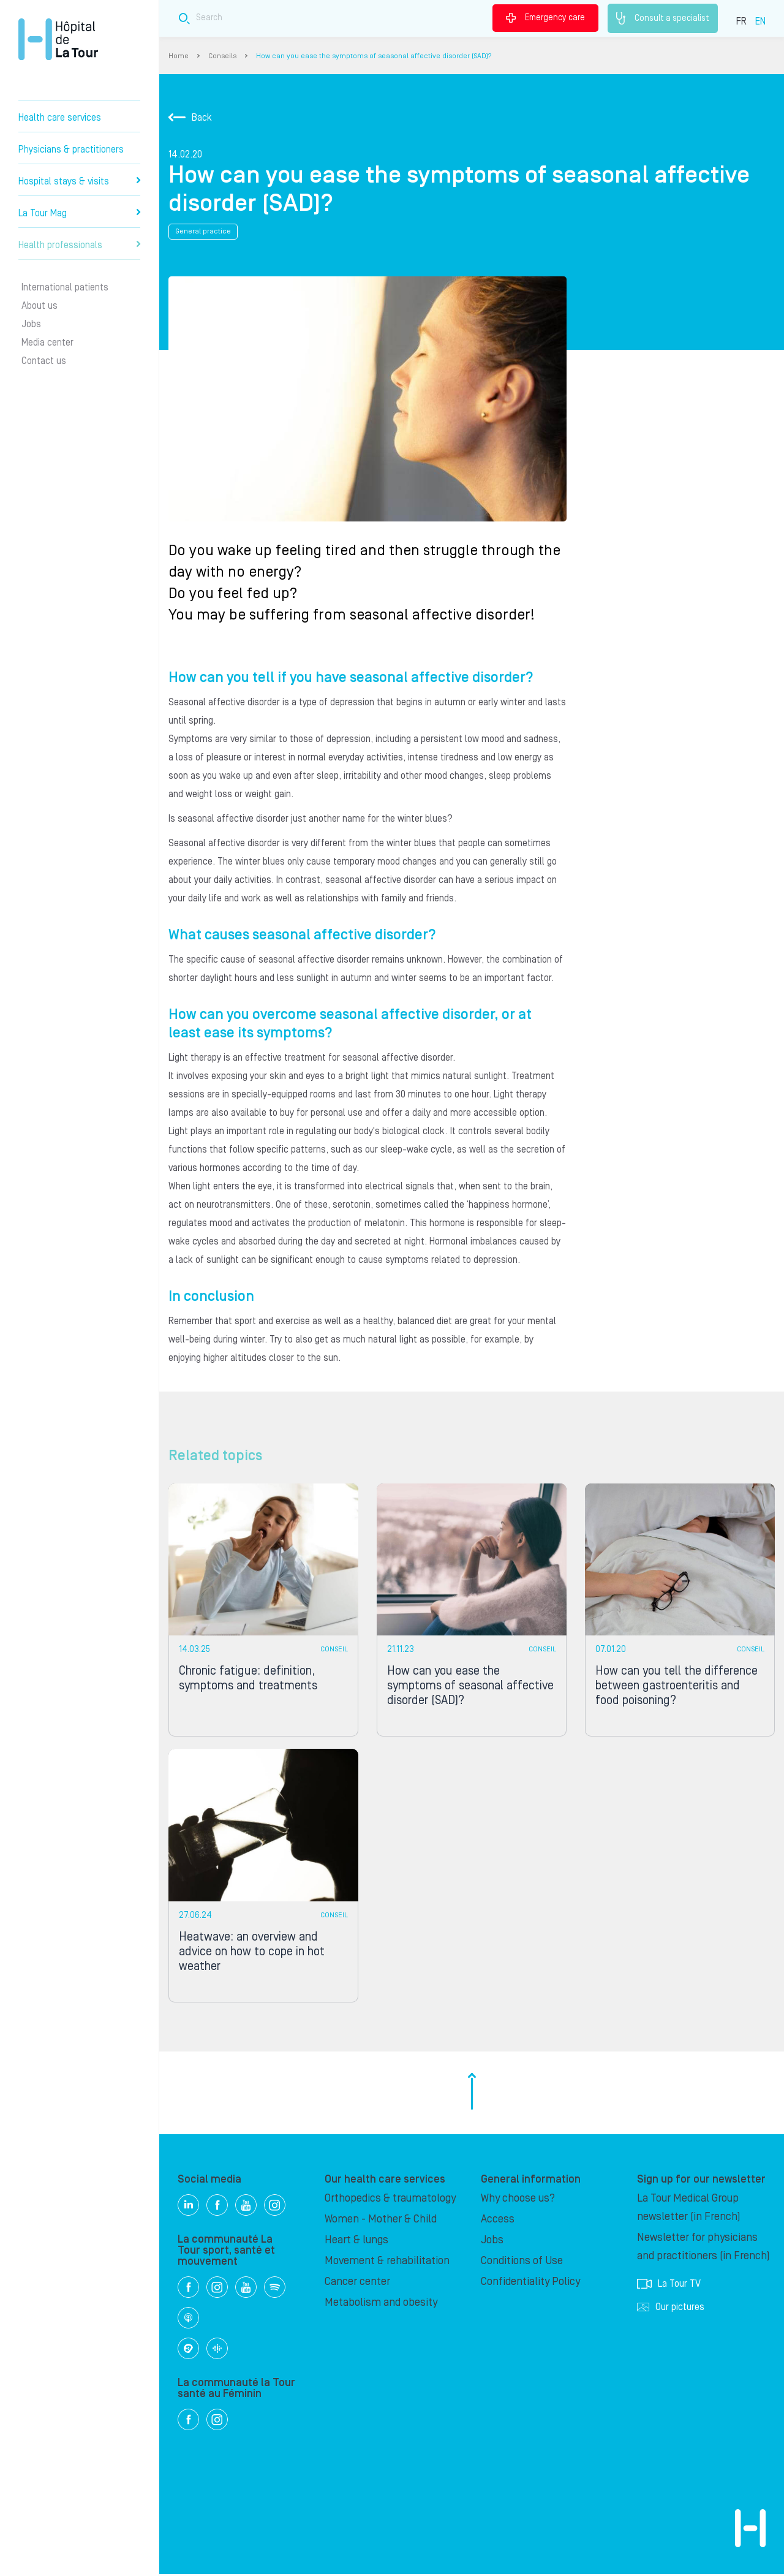 Image resolution: width=784 pixels, height=2576 pixels. What do you see at coordinates (47, 342) in the screenshot?
I see `Media center` at bounding box center [47, 342].